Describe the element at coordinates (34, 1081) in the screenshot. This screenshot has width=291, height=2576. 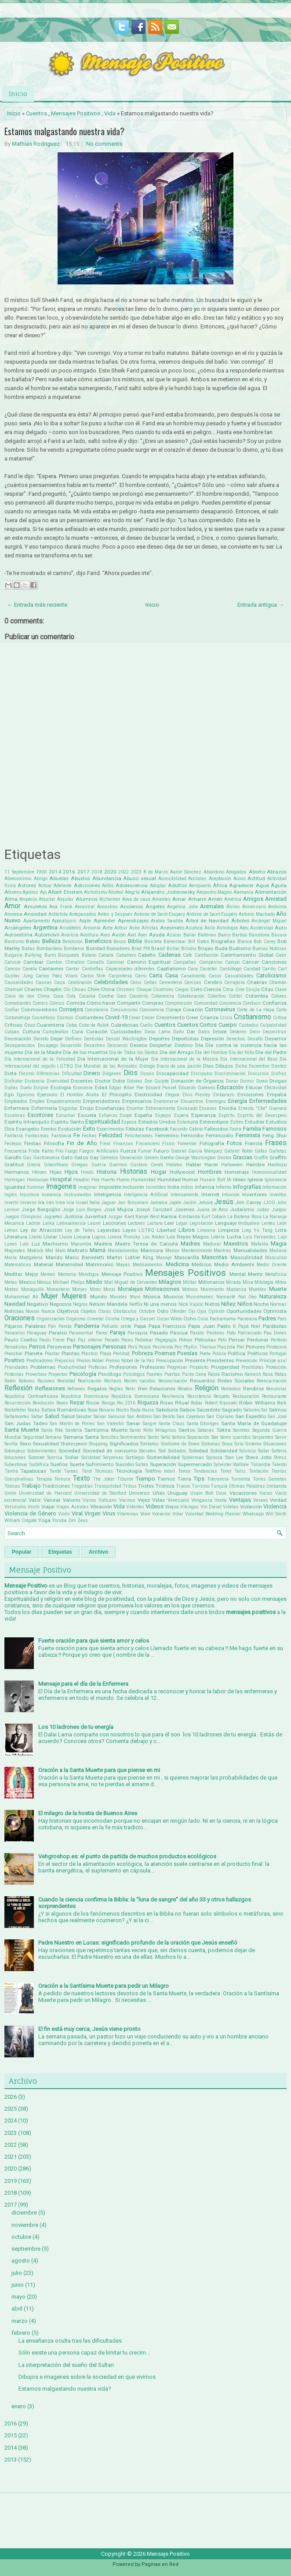
I see `Distancia` at that location.